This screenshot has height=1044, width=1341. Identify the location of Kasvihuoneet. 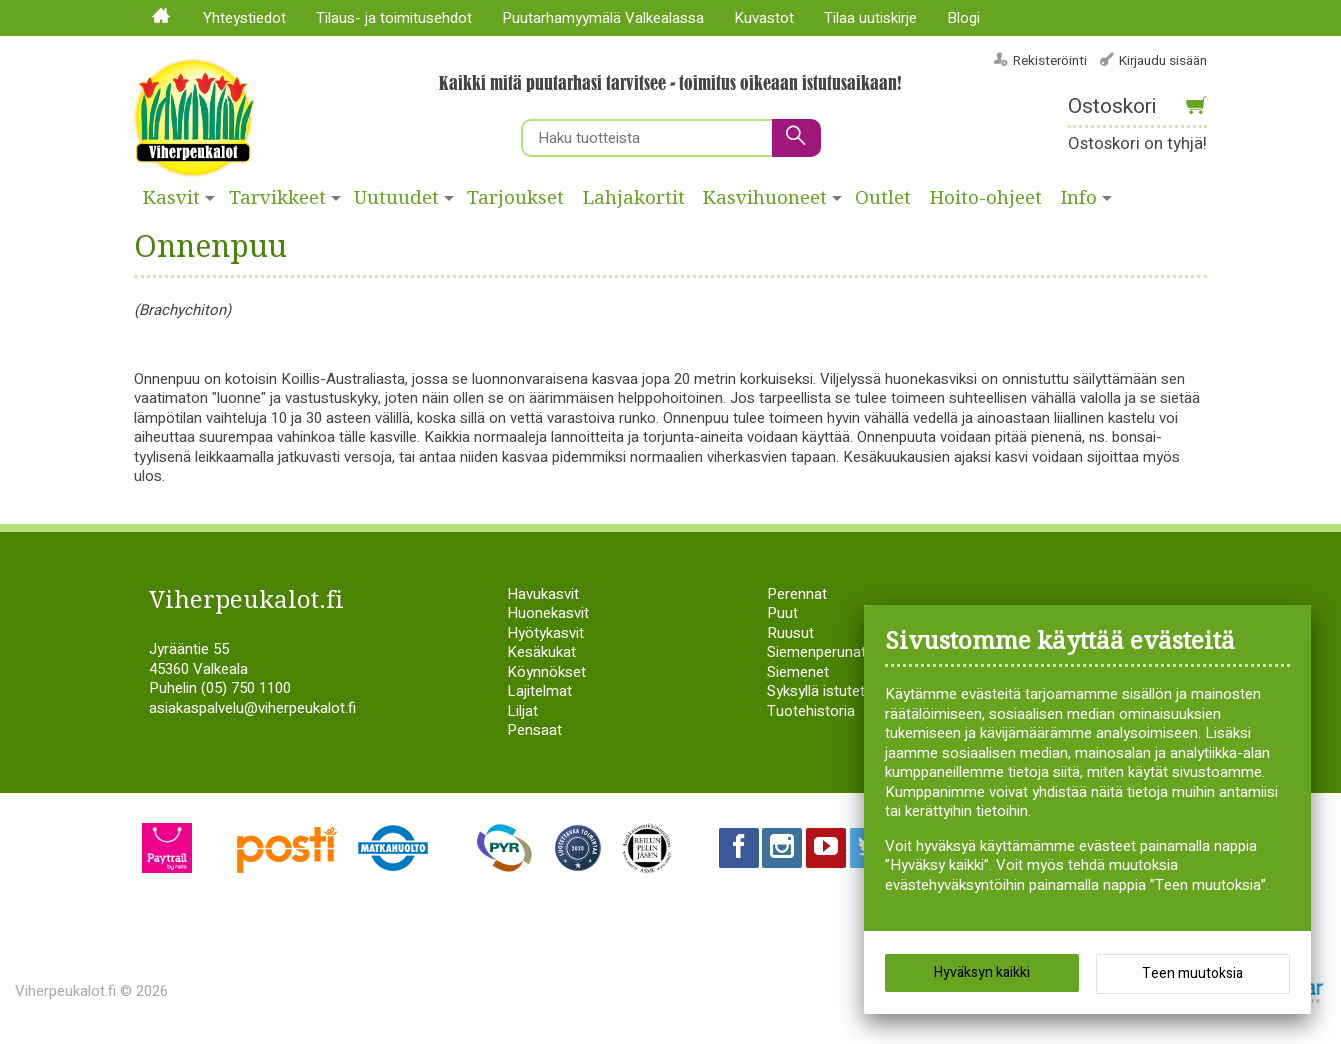
(765, 198).